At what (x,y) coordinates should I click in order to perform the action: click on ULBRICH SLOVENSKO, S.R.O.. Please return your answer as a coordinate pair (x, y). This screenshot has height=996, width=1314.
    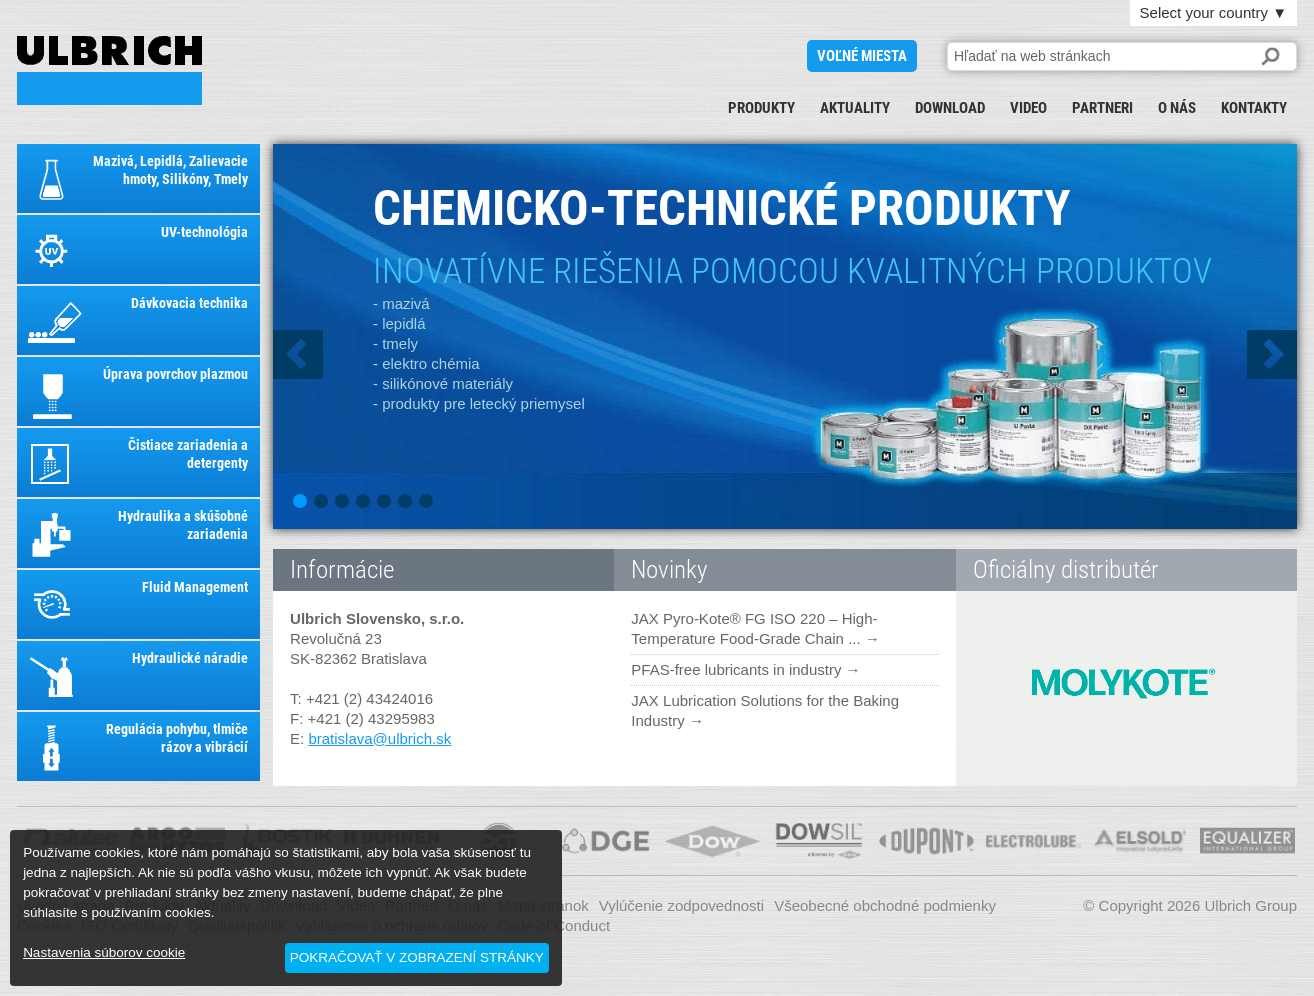
    Looking at the image, I should click on (109, 70).